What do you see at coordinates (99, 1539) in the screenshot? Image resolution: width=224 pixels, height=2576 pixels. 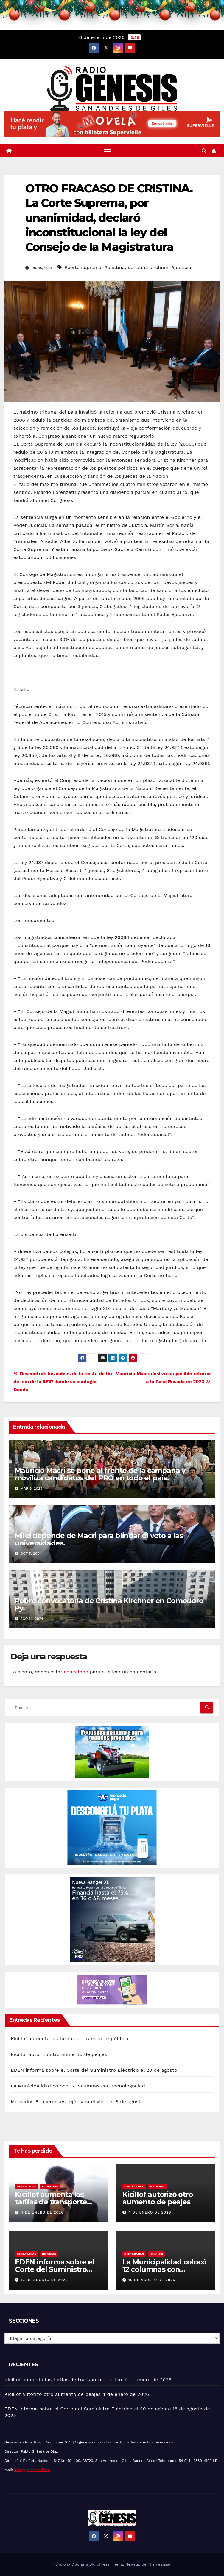 I see `Milei depende de Macri para blindar el veto a las universidades.` at bounding box center [99, 1539].